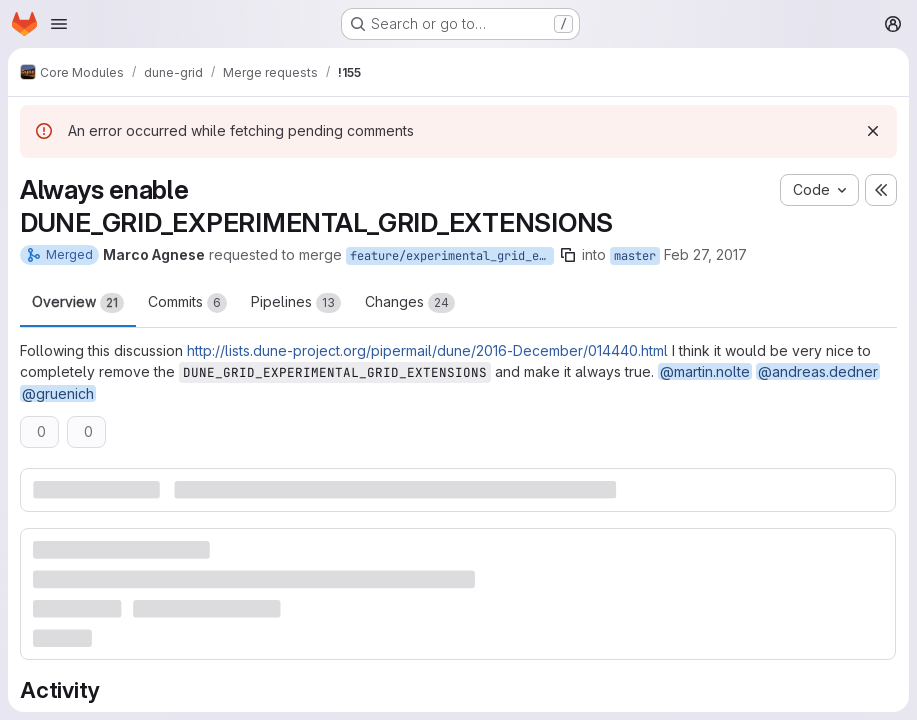 The width and height of the screenshot is (917, 720). What do you see at coordinates (873, 131) in the screenshot?
I see `[Dismiss]` at bounding box center [873, 131].